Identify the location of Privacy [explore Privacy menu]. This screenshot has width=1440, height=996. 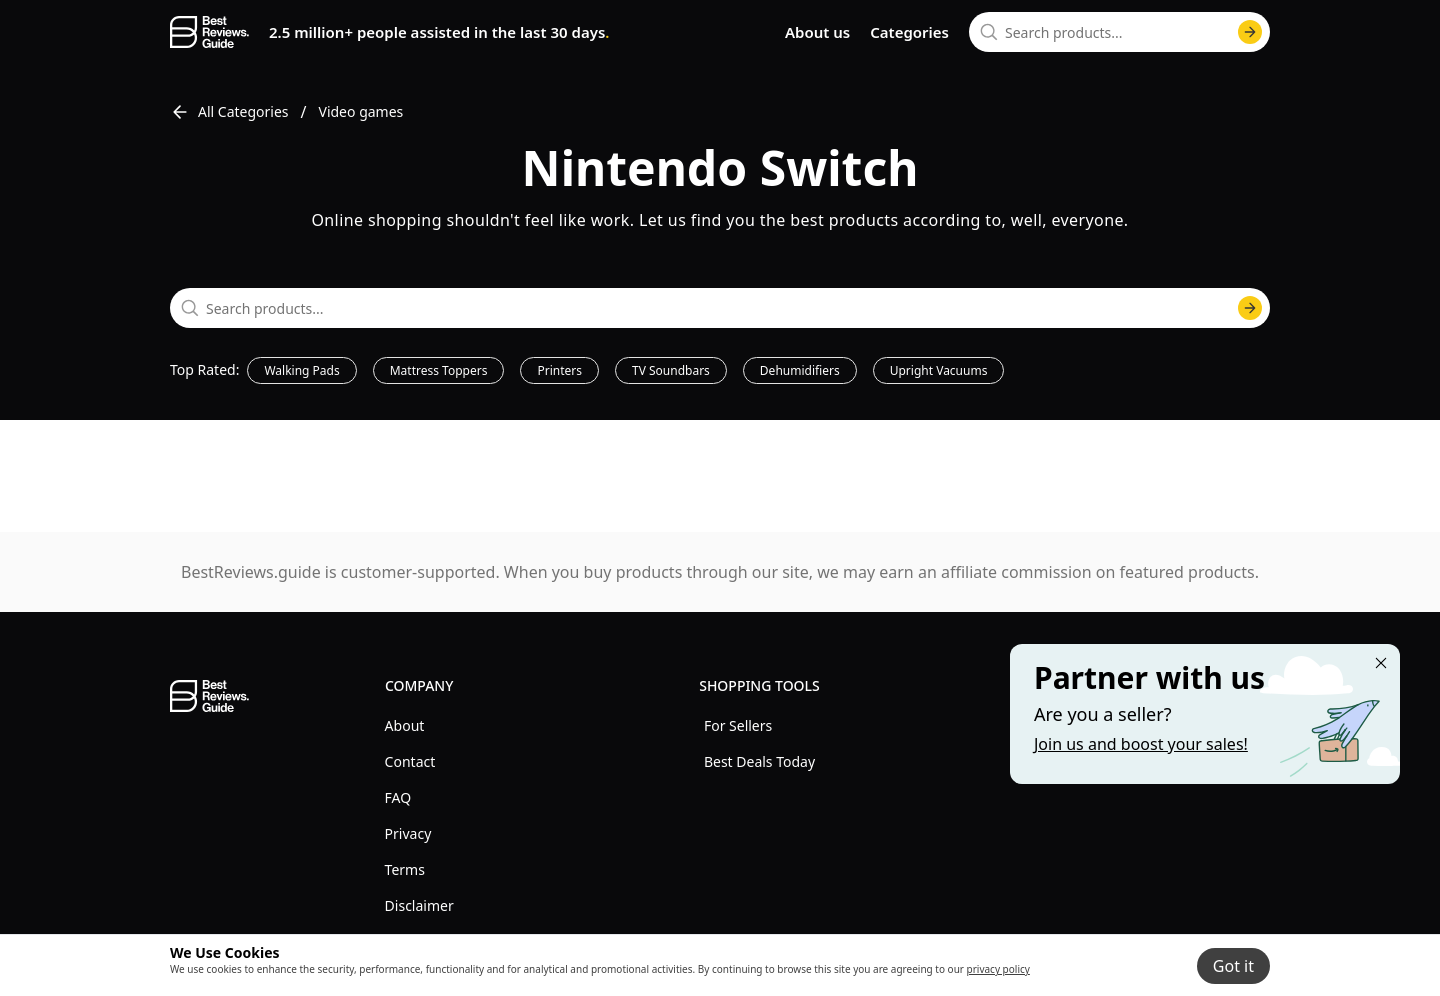
(408, 833).